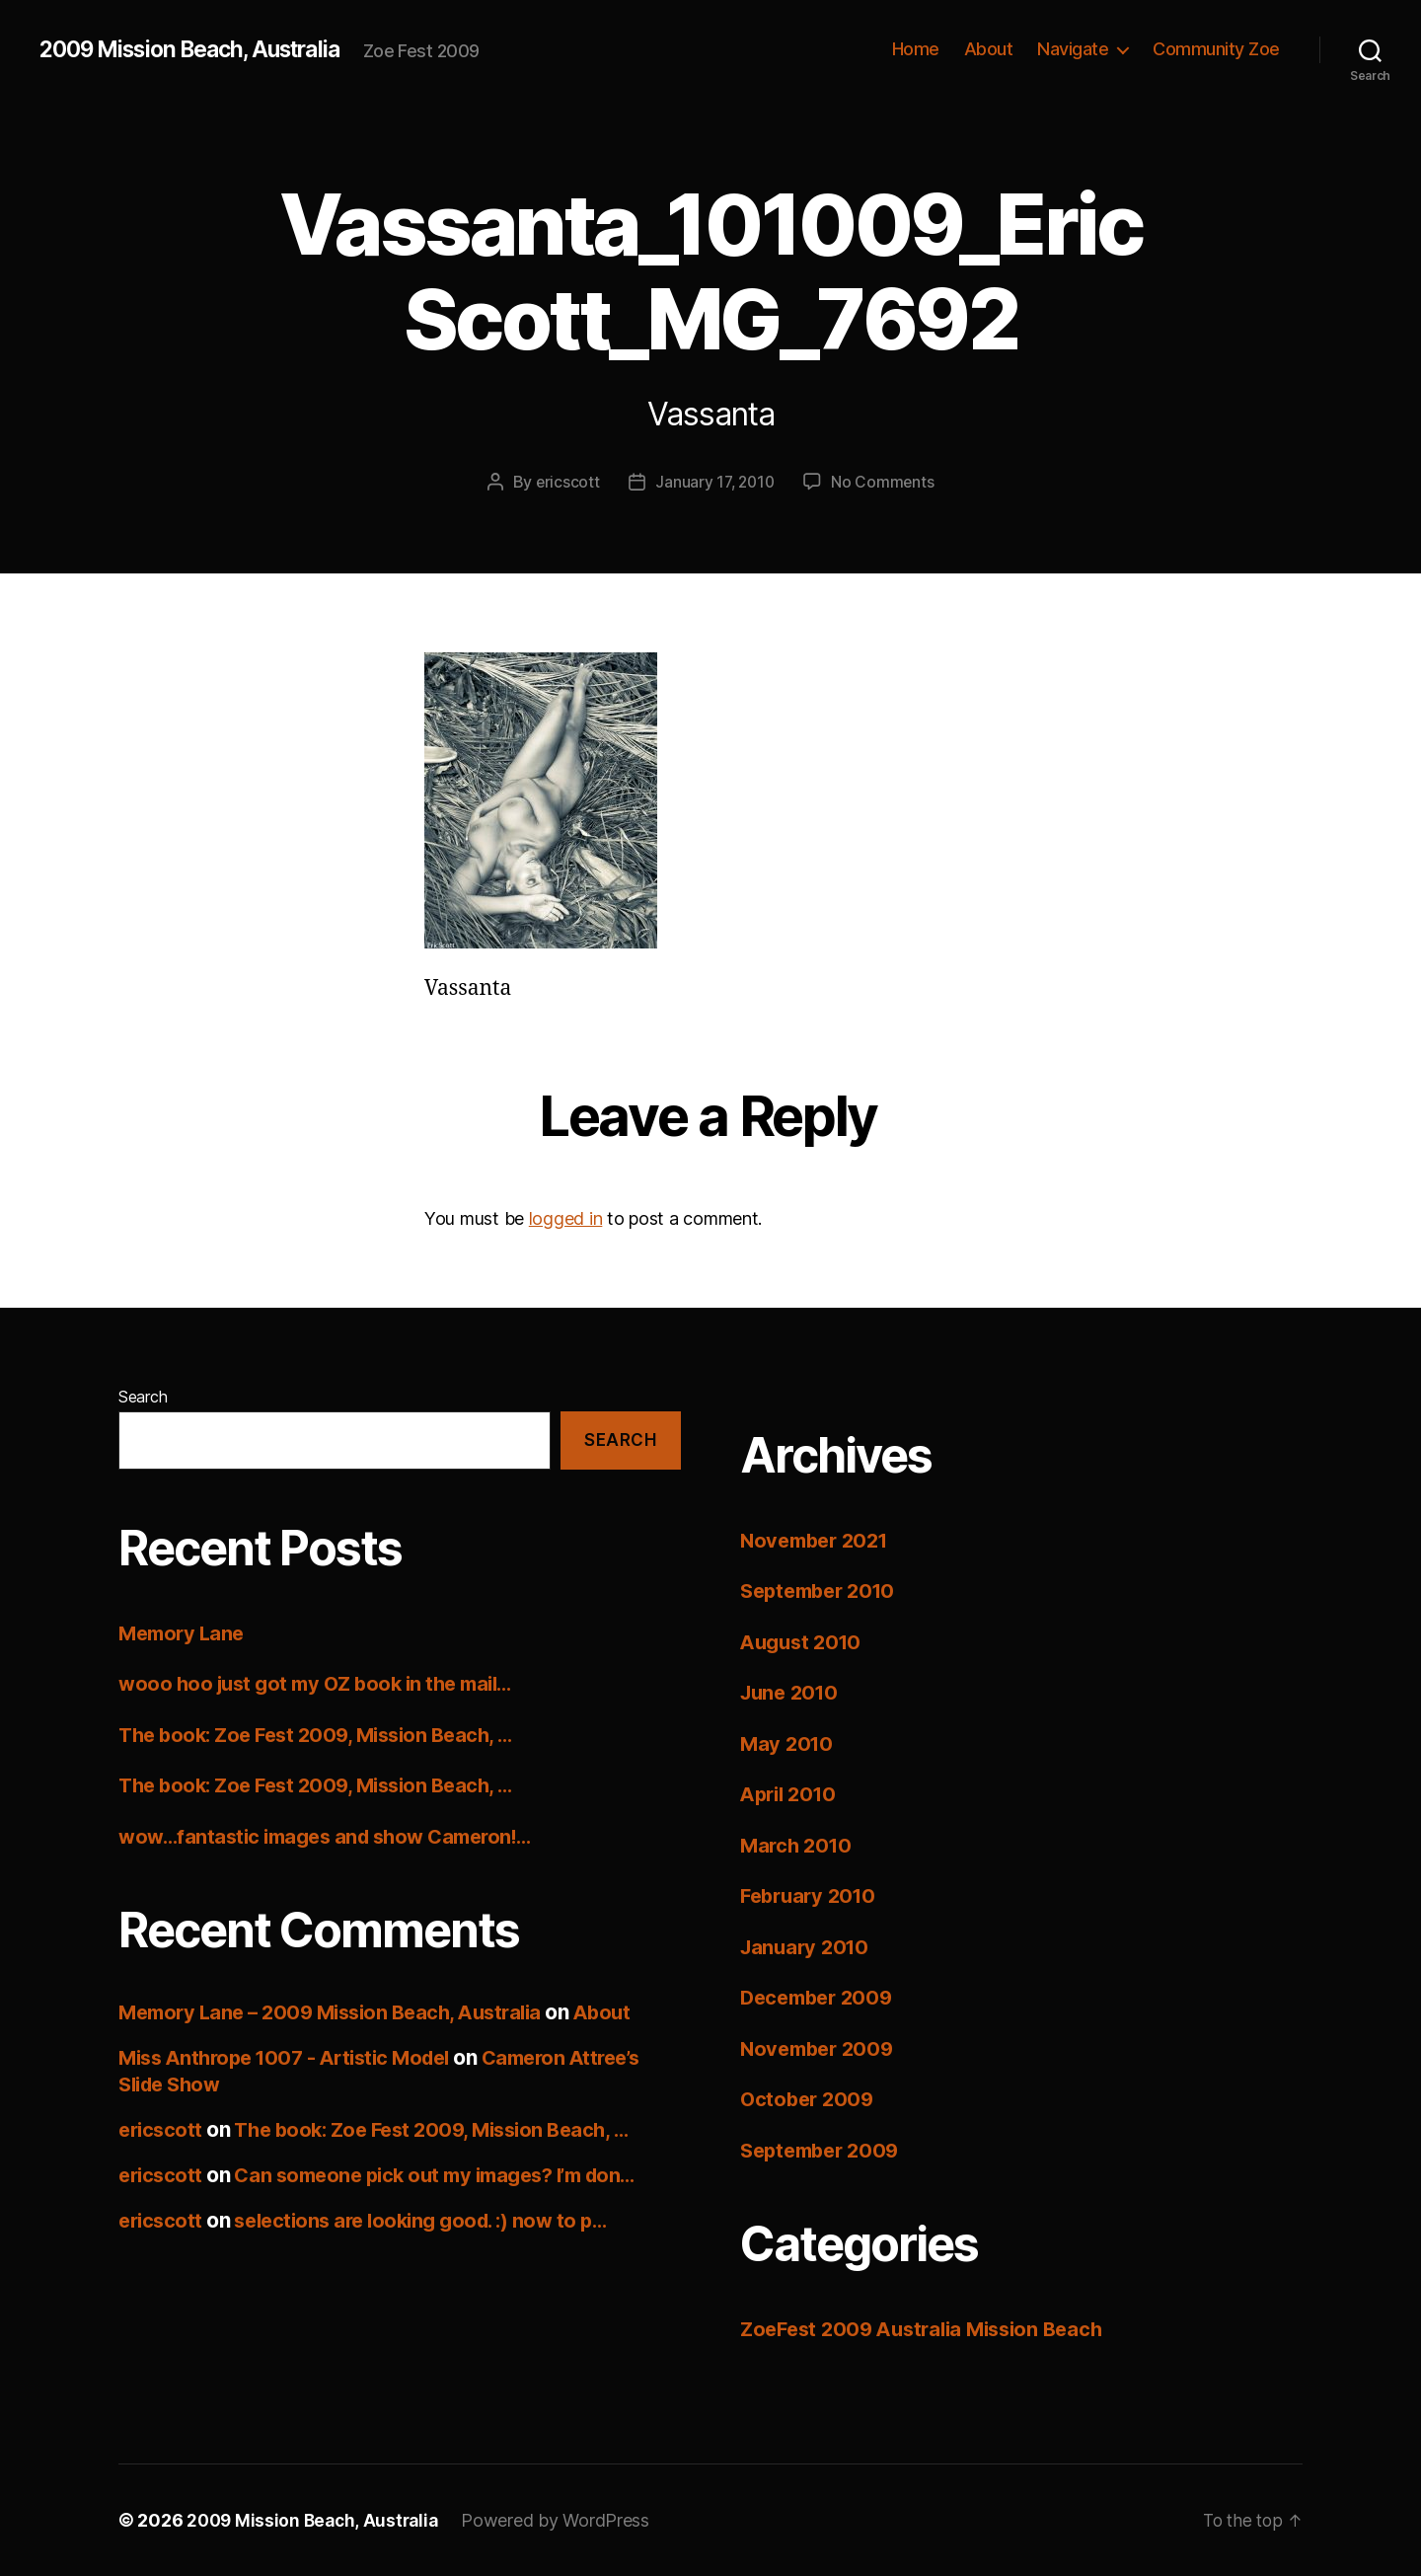 The image size is (1421, 2576). I want to click on Community Zoe, so click(1216, 48).